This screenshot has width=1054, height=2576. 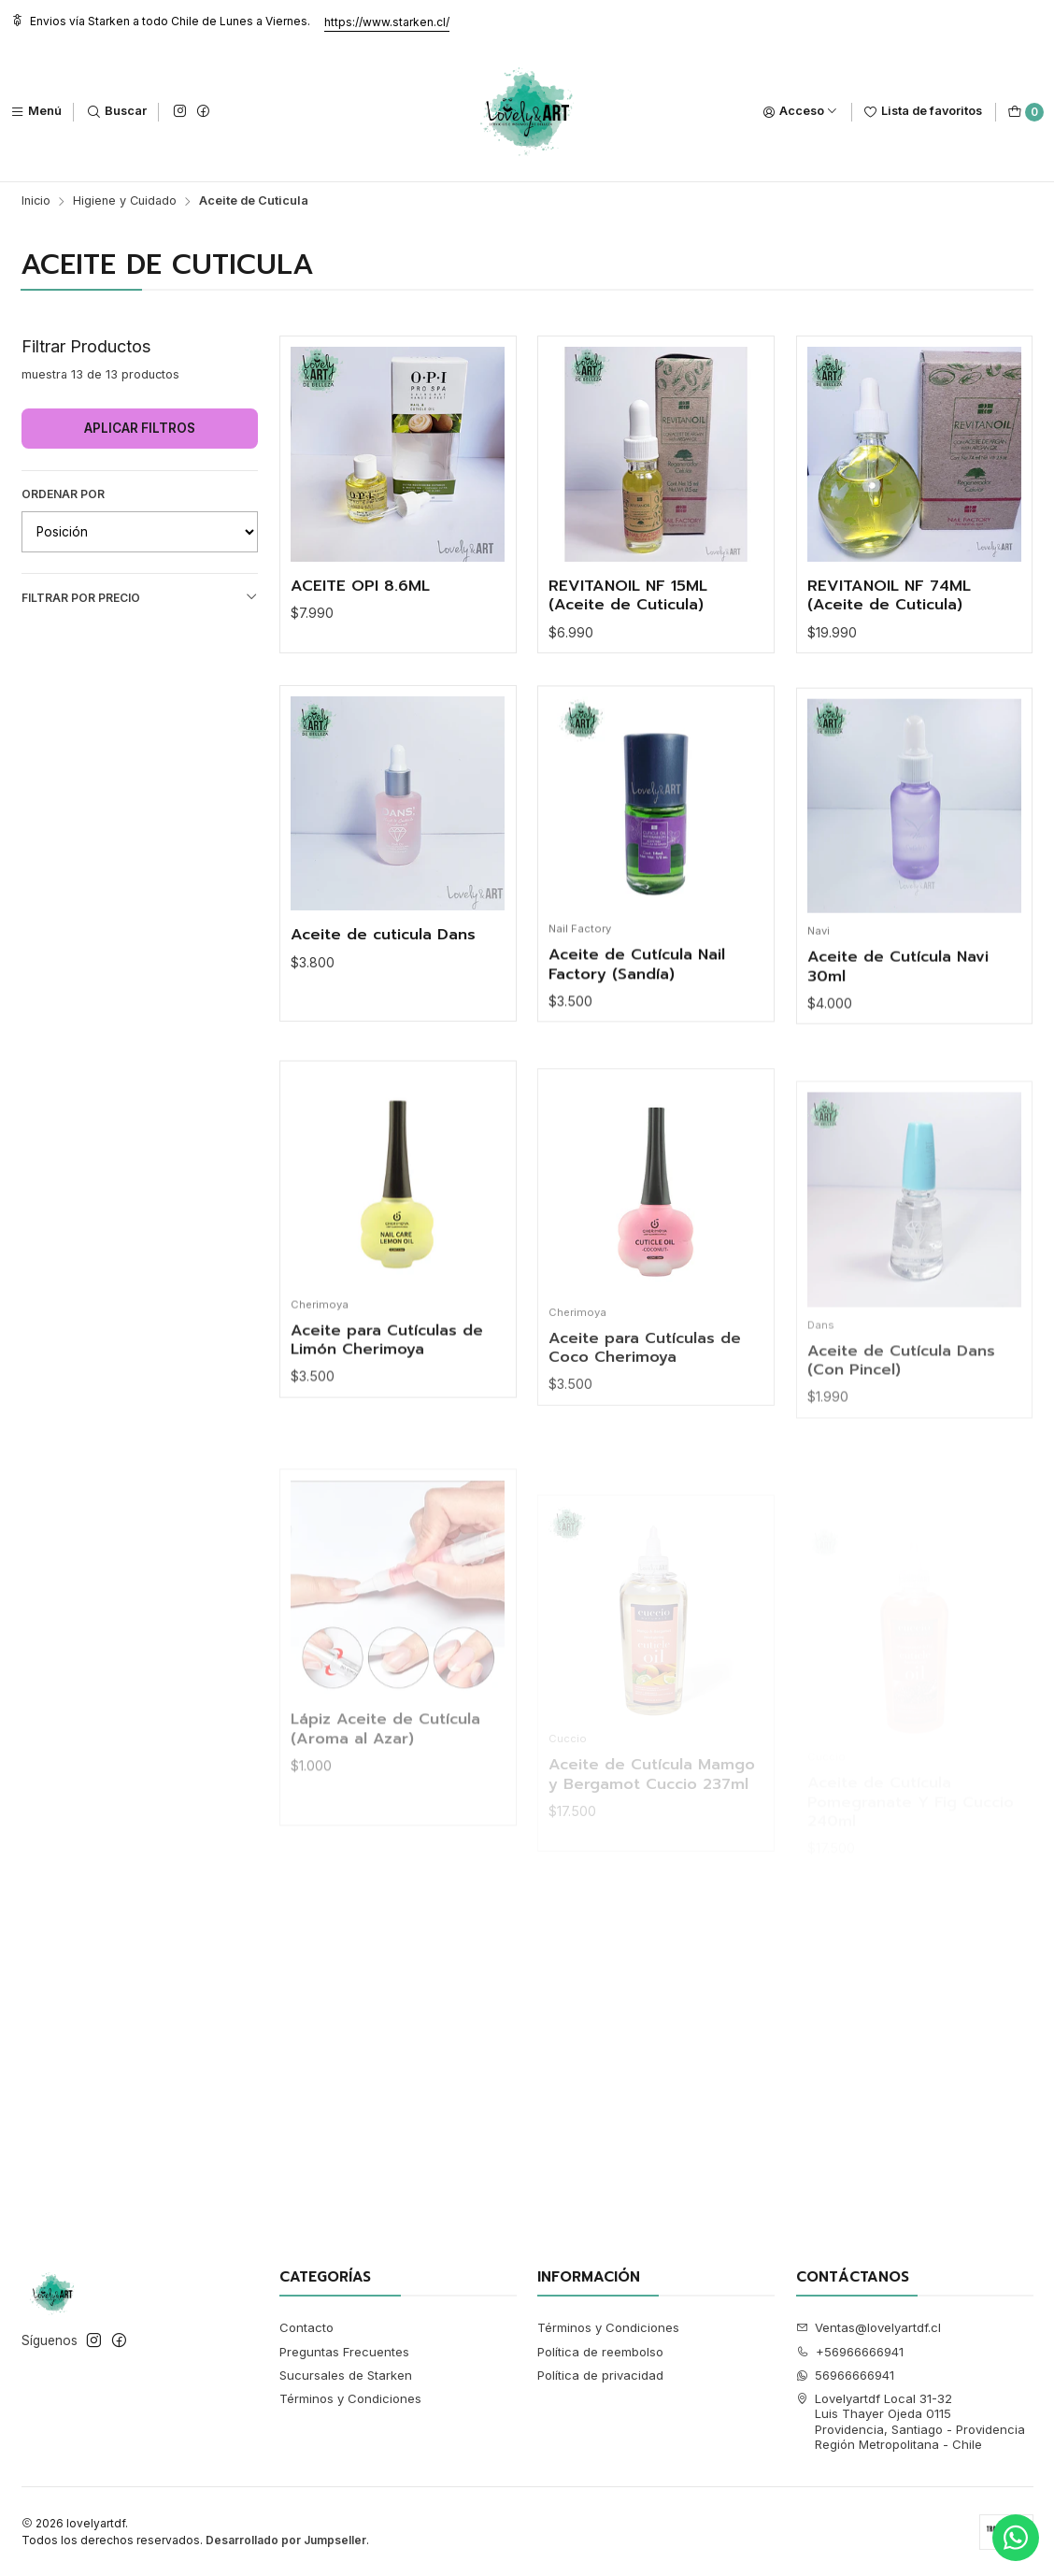 What do you see at coordinates (800, 112) in the screenshot?
I see `[Acceso]` at bounding box center [800, 112].